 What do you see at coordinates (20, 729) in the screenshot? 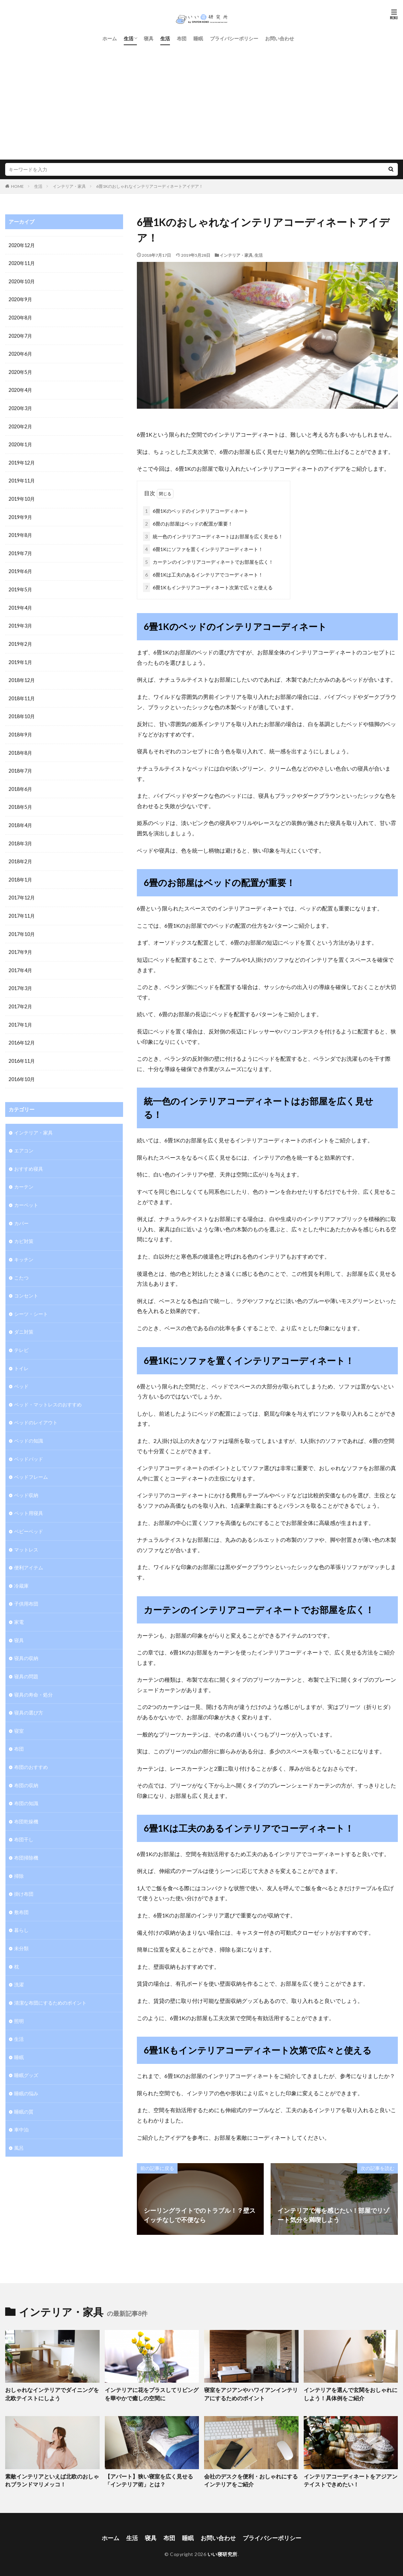
I see `2018年9月` at bounding box center [20, 729].